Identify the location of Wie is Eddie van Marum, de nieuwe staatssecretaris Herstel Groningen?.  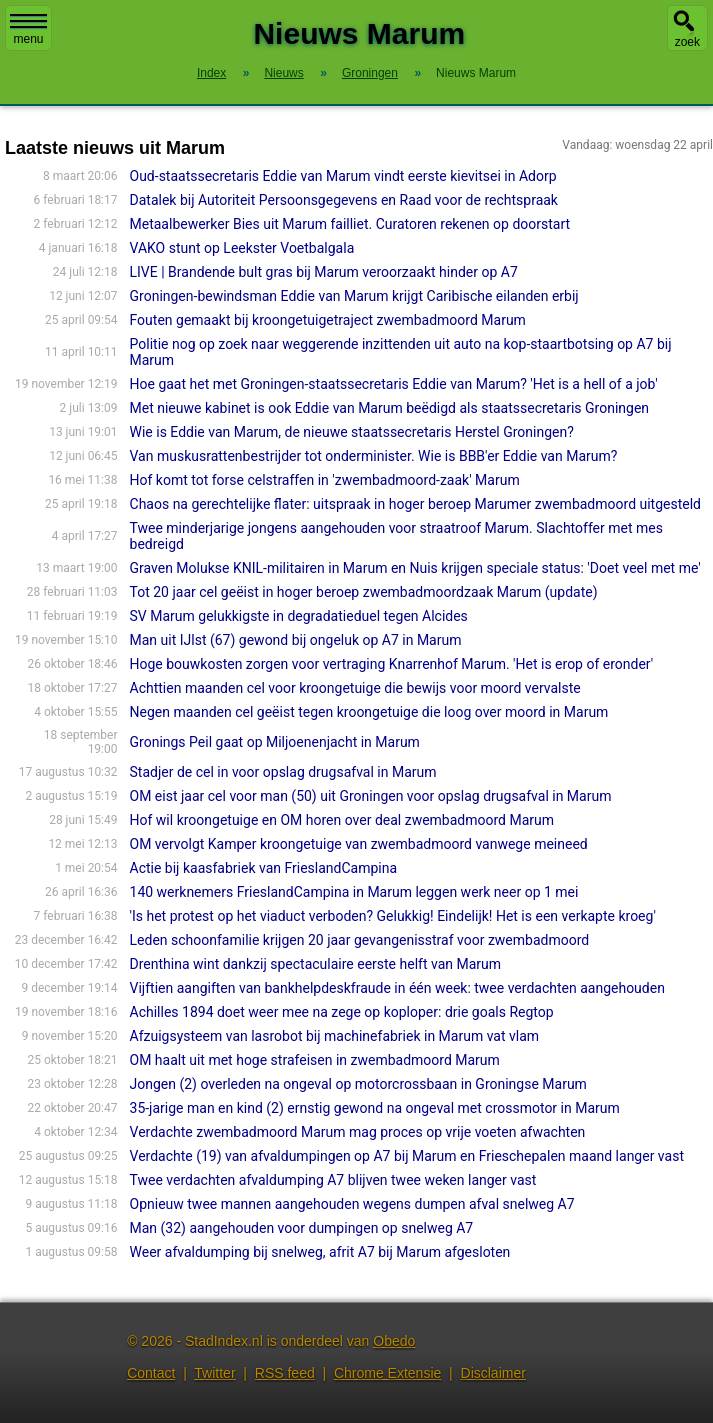
(352, 432).